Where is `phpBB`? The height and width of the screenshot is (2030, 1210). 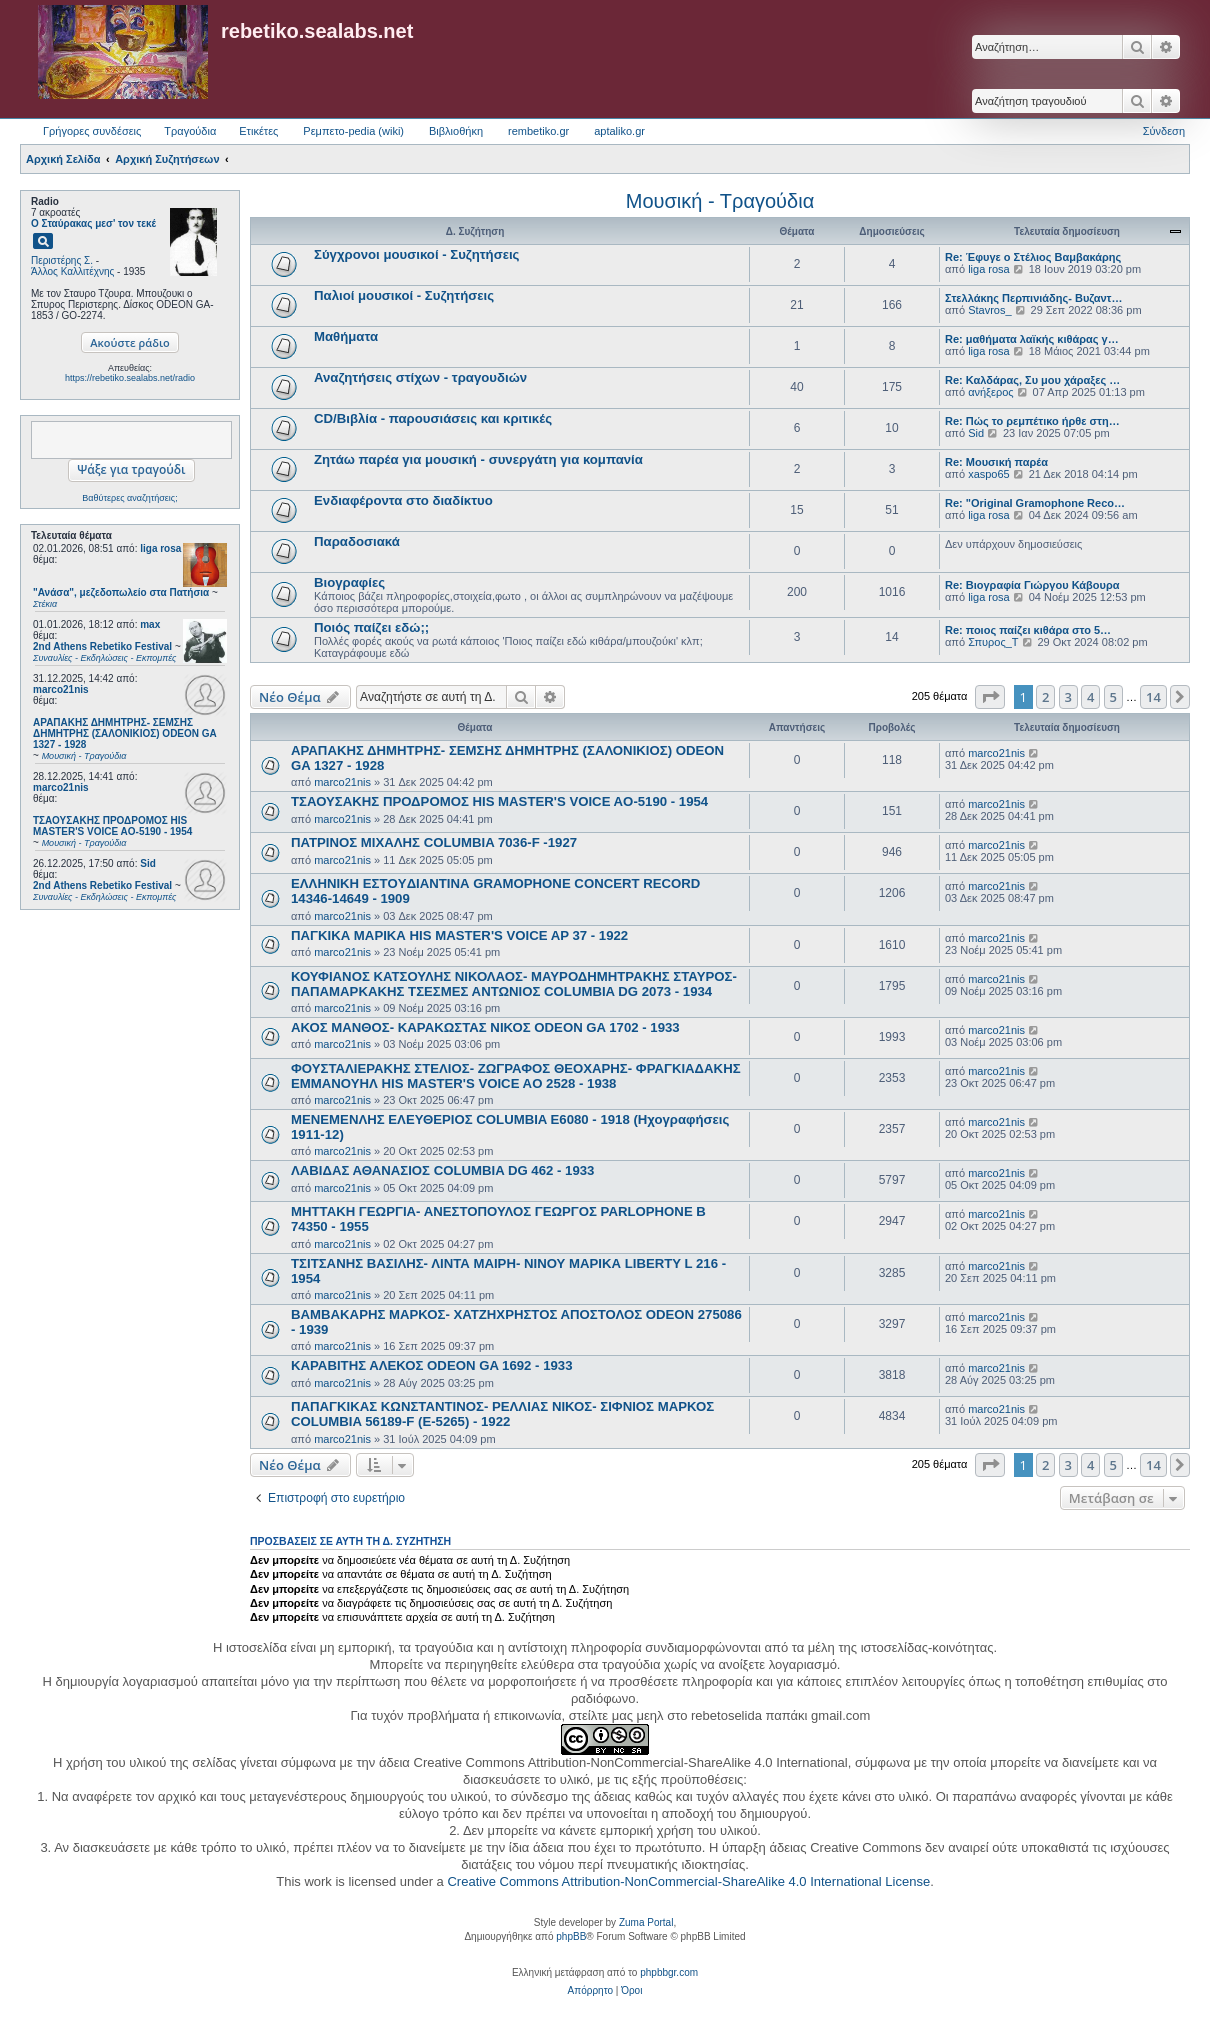
phpBB is located at coordinates (571, 1936).